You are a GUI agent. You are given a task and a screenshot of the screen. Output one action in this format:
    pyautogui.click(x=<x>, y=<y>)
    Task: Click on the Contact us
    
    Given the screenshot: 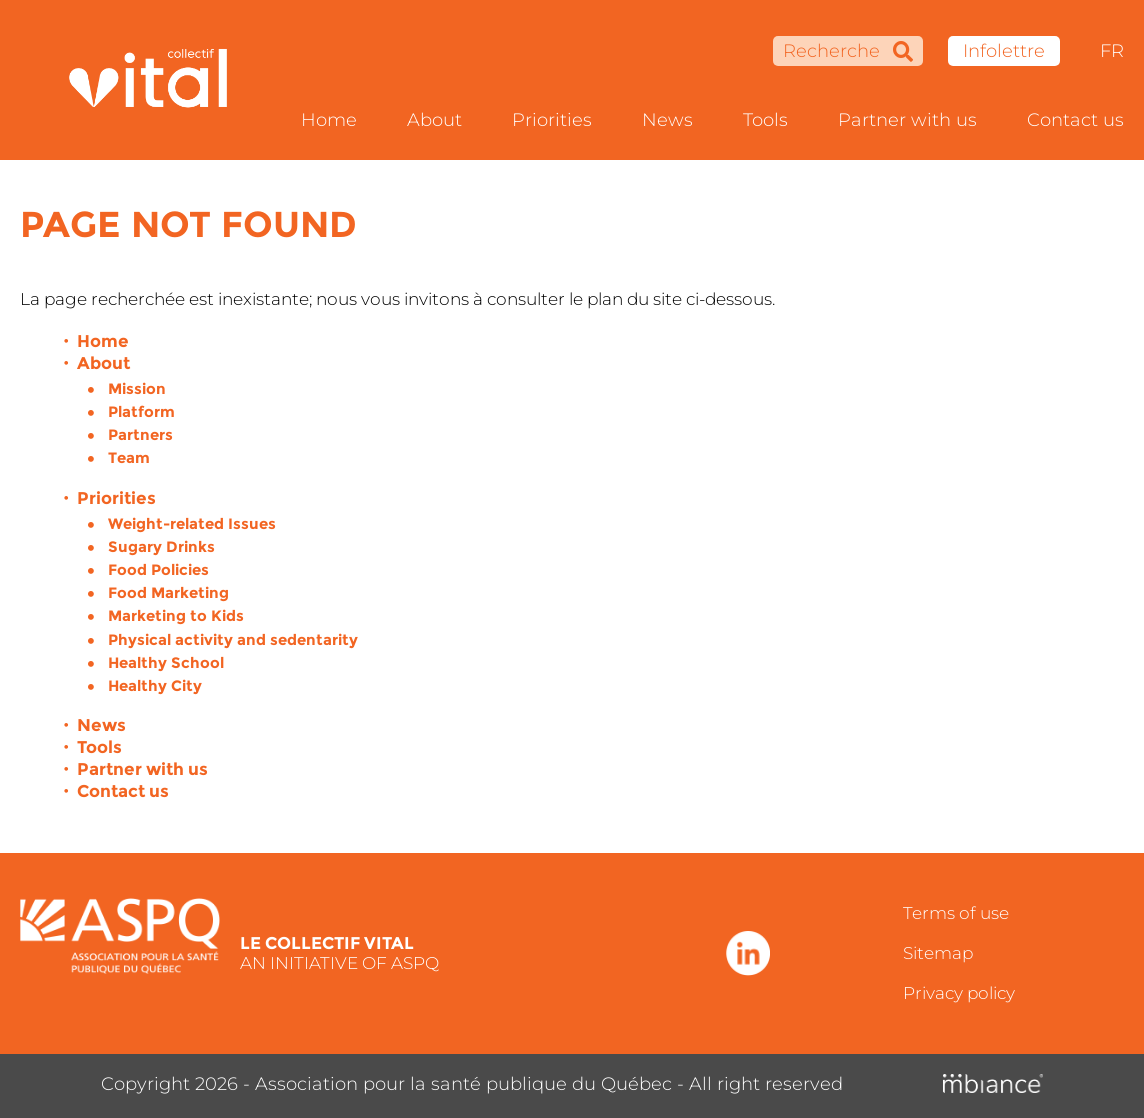 What is the action you would take?
    pyautogui.click(x=1075, y=120)
    